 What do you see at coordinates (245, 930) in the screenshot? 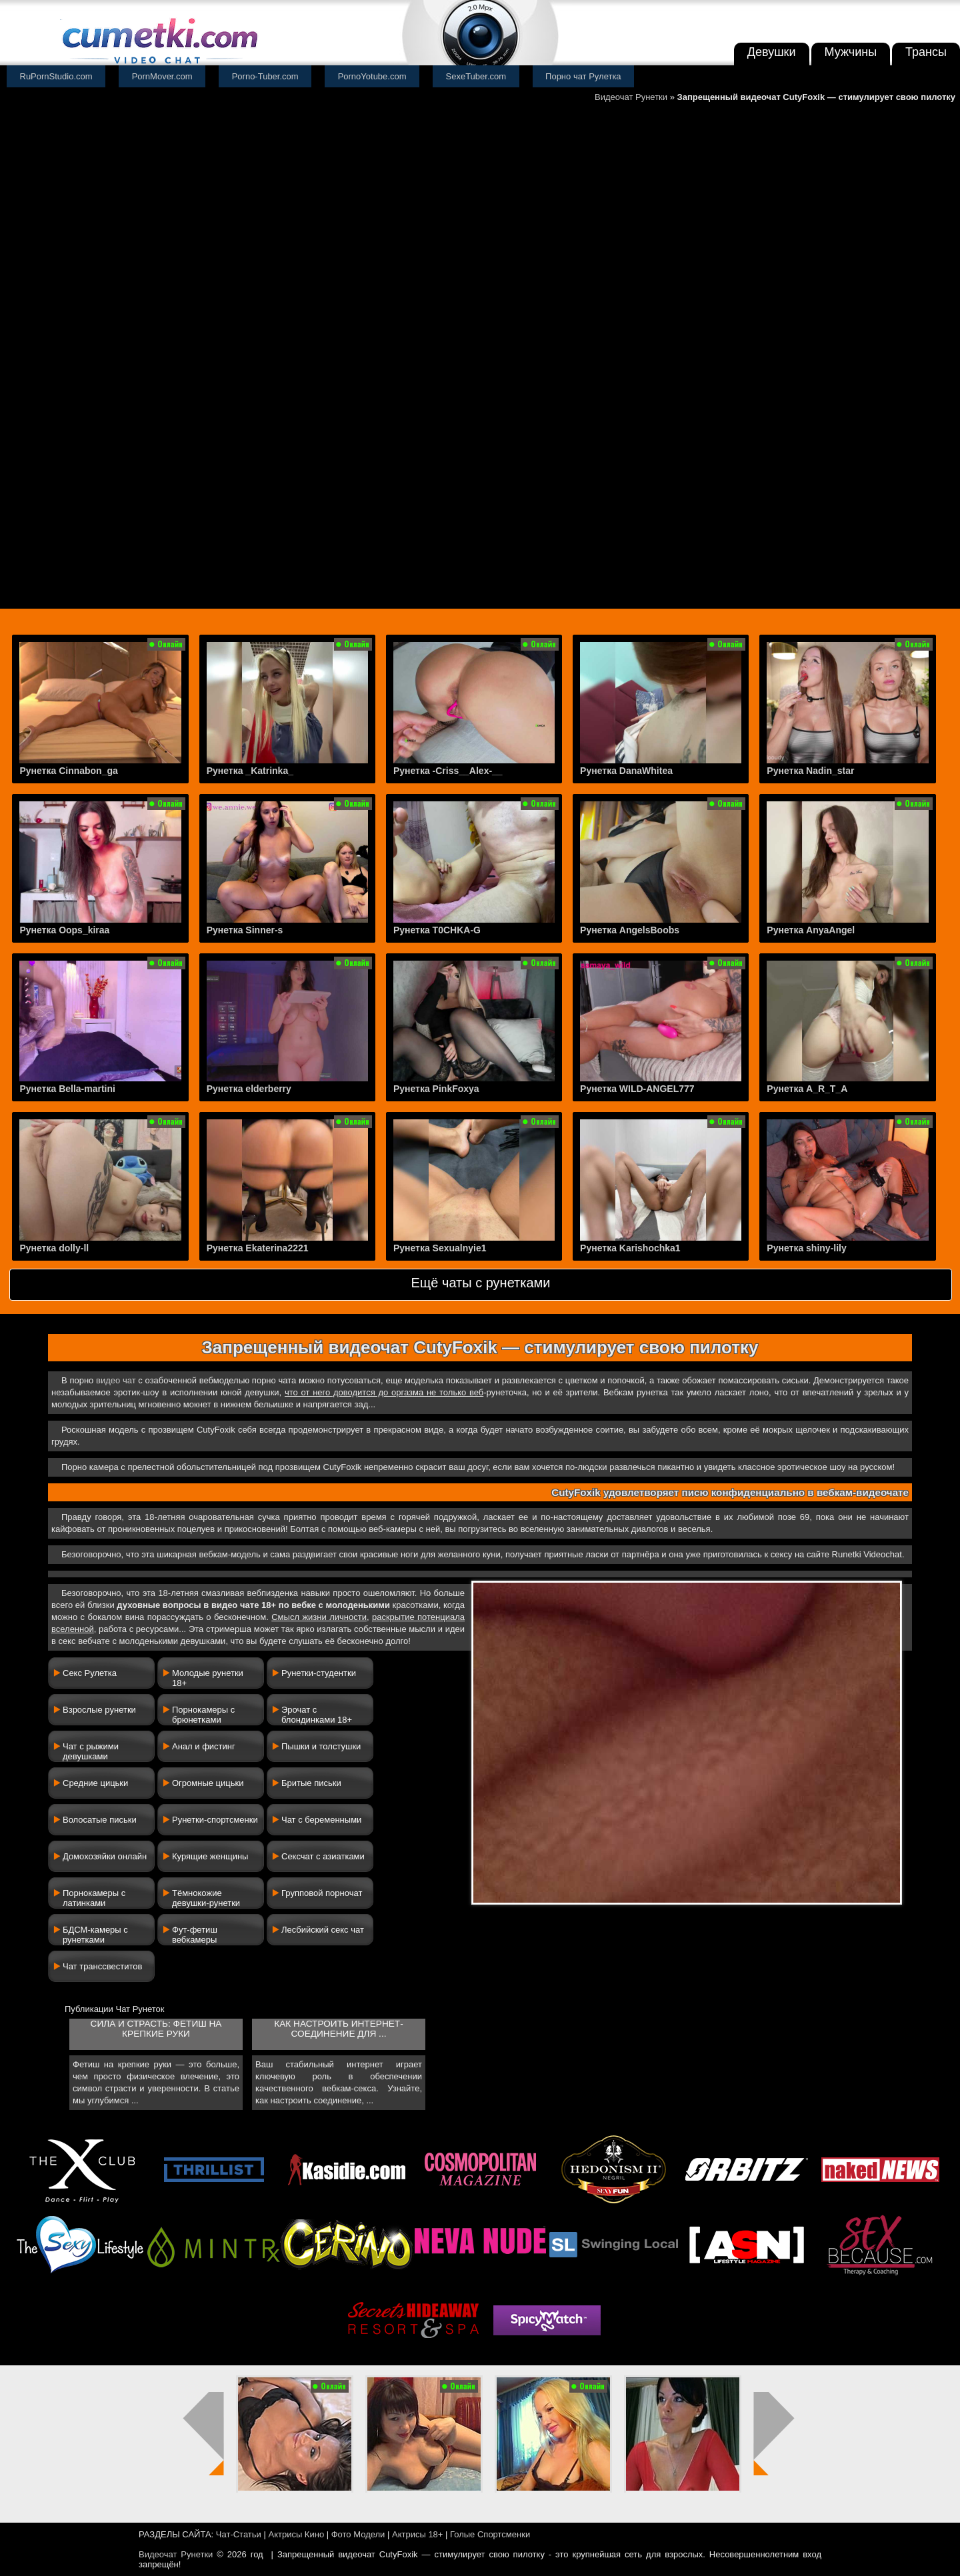
I see `Рунетка Sinner-s` at bounding box center [245, 930].